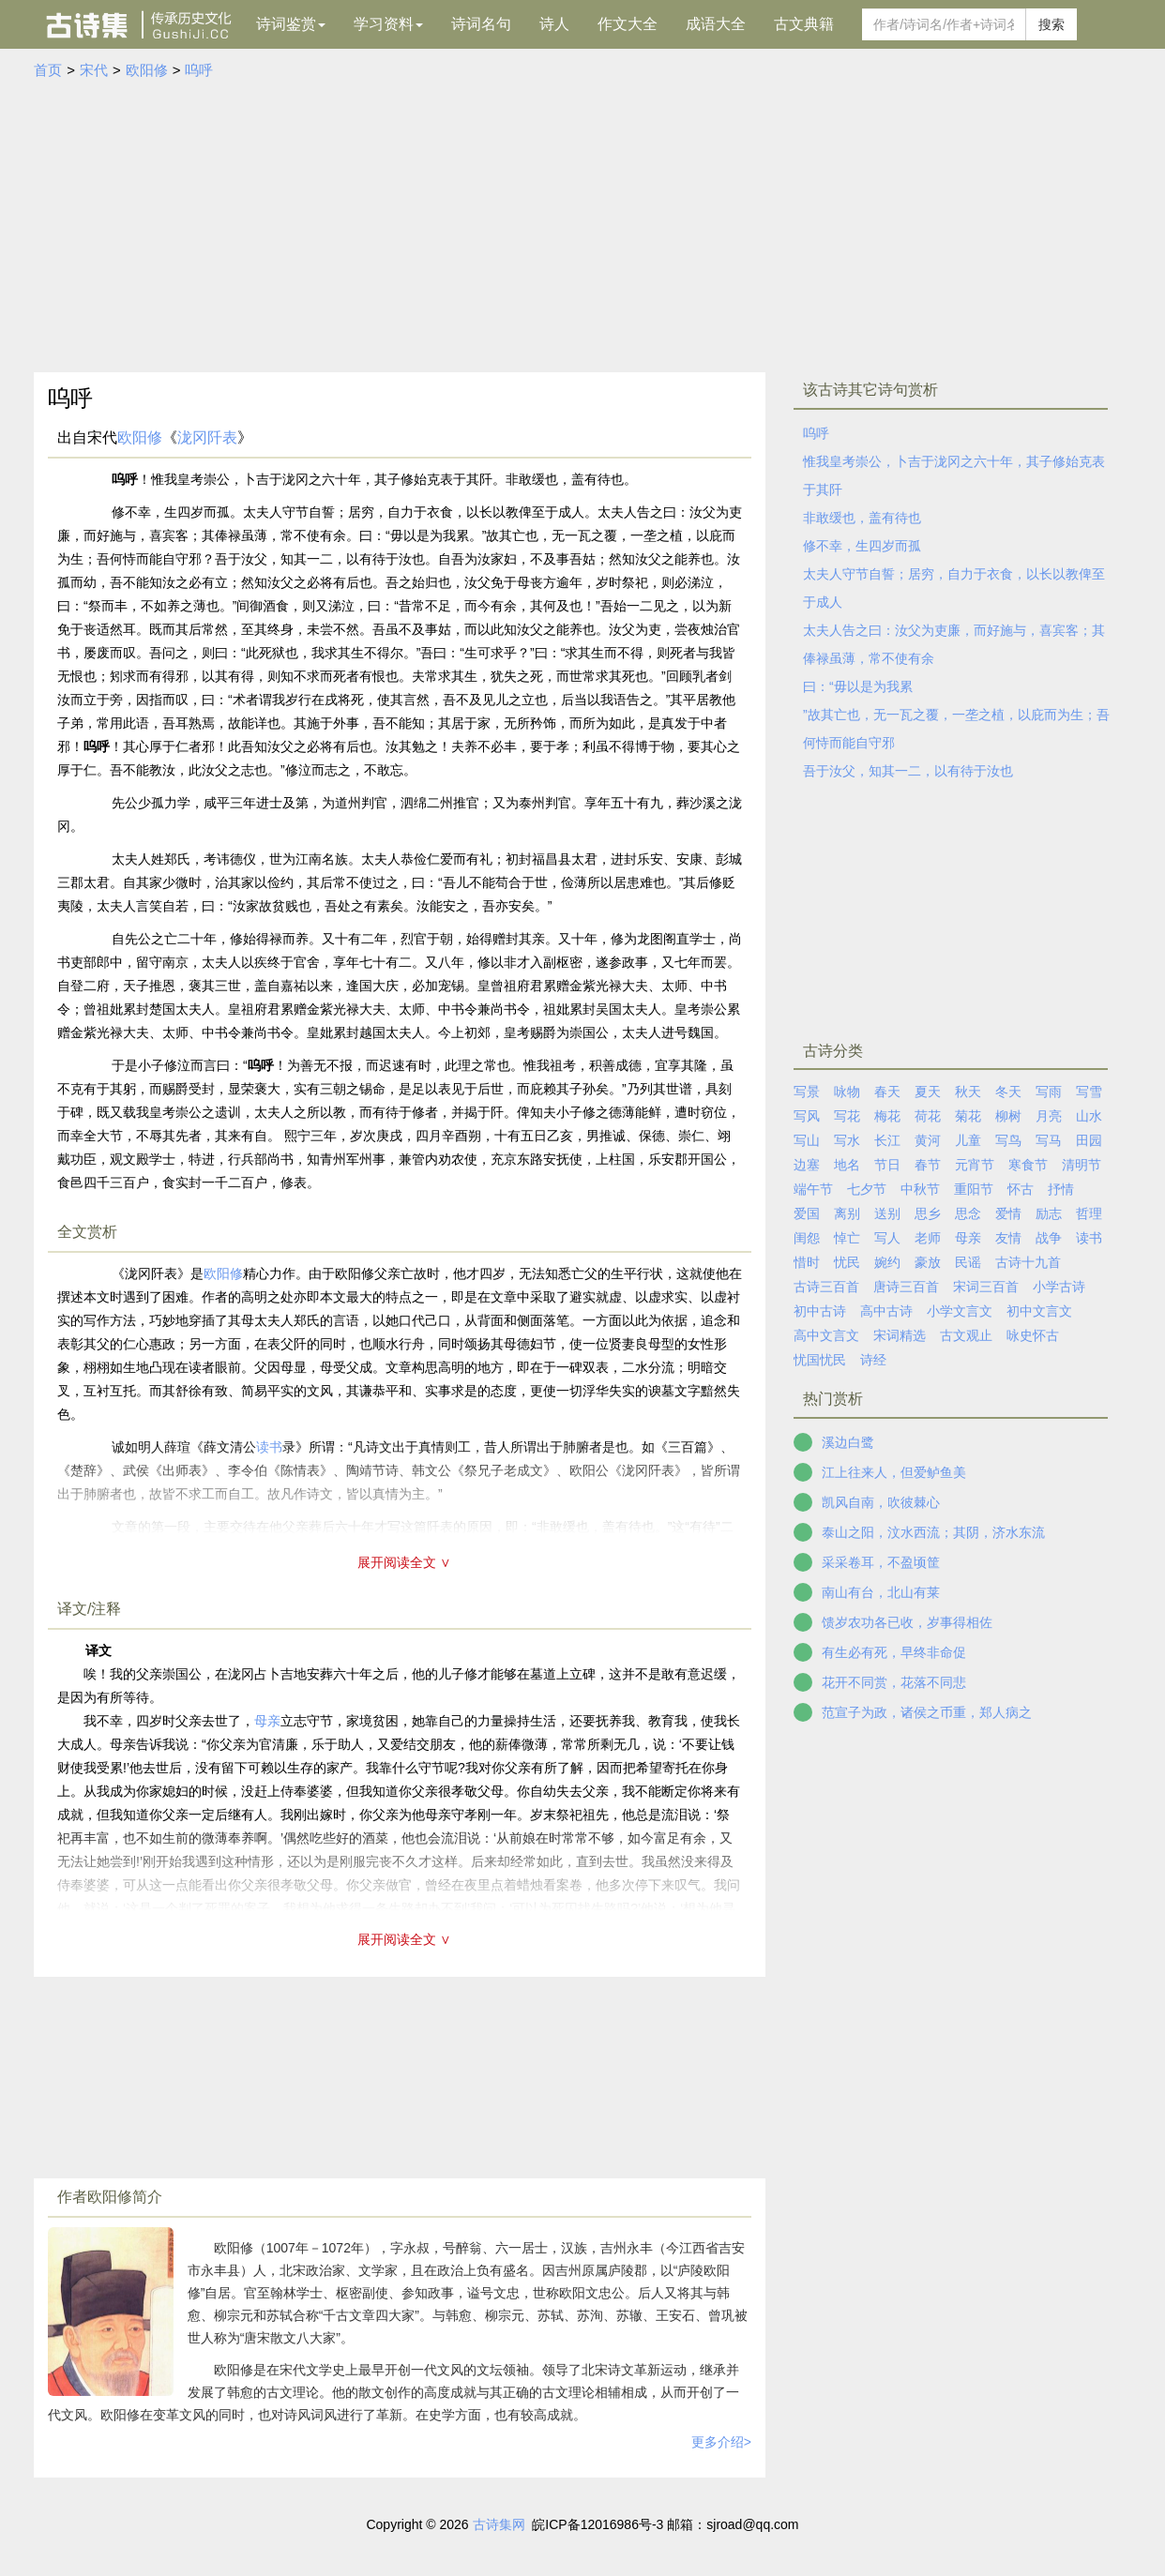 Image resolution: width=1165 pixels, height=2576 pixels. I want to click on 忧国忧民, so click(820, 1359).